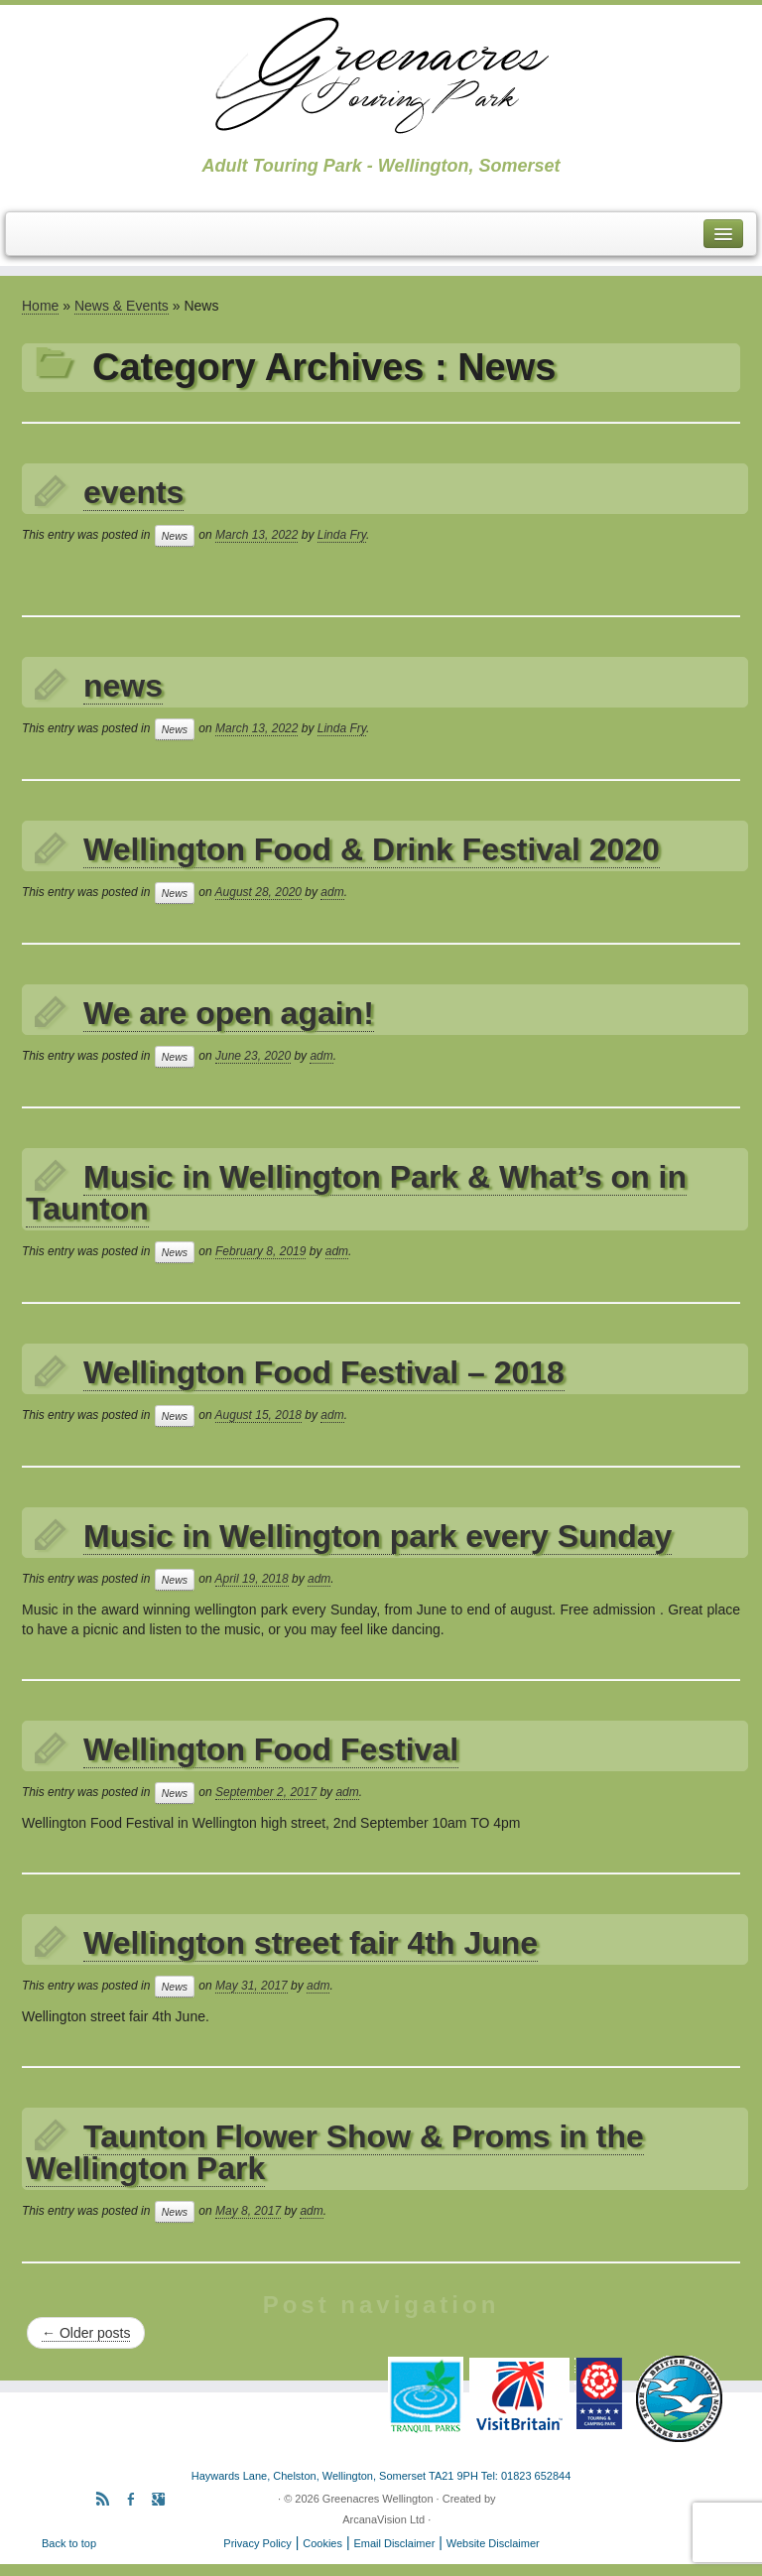  Describe the element at coordinates (383, 2519) in the screenshot. I see `ArcanaVision Ltd` at that location.